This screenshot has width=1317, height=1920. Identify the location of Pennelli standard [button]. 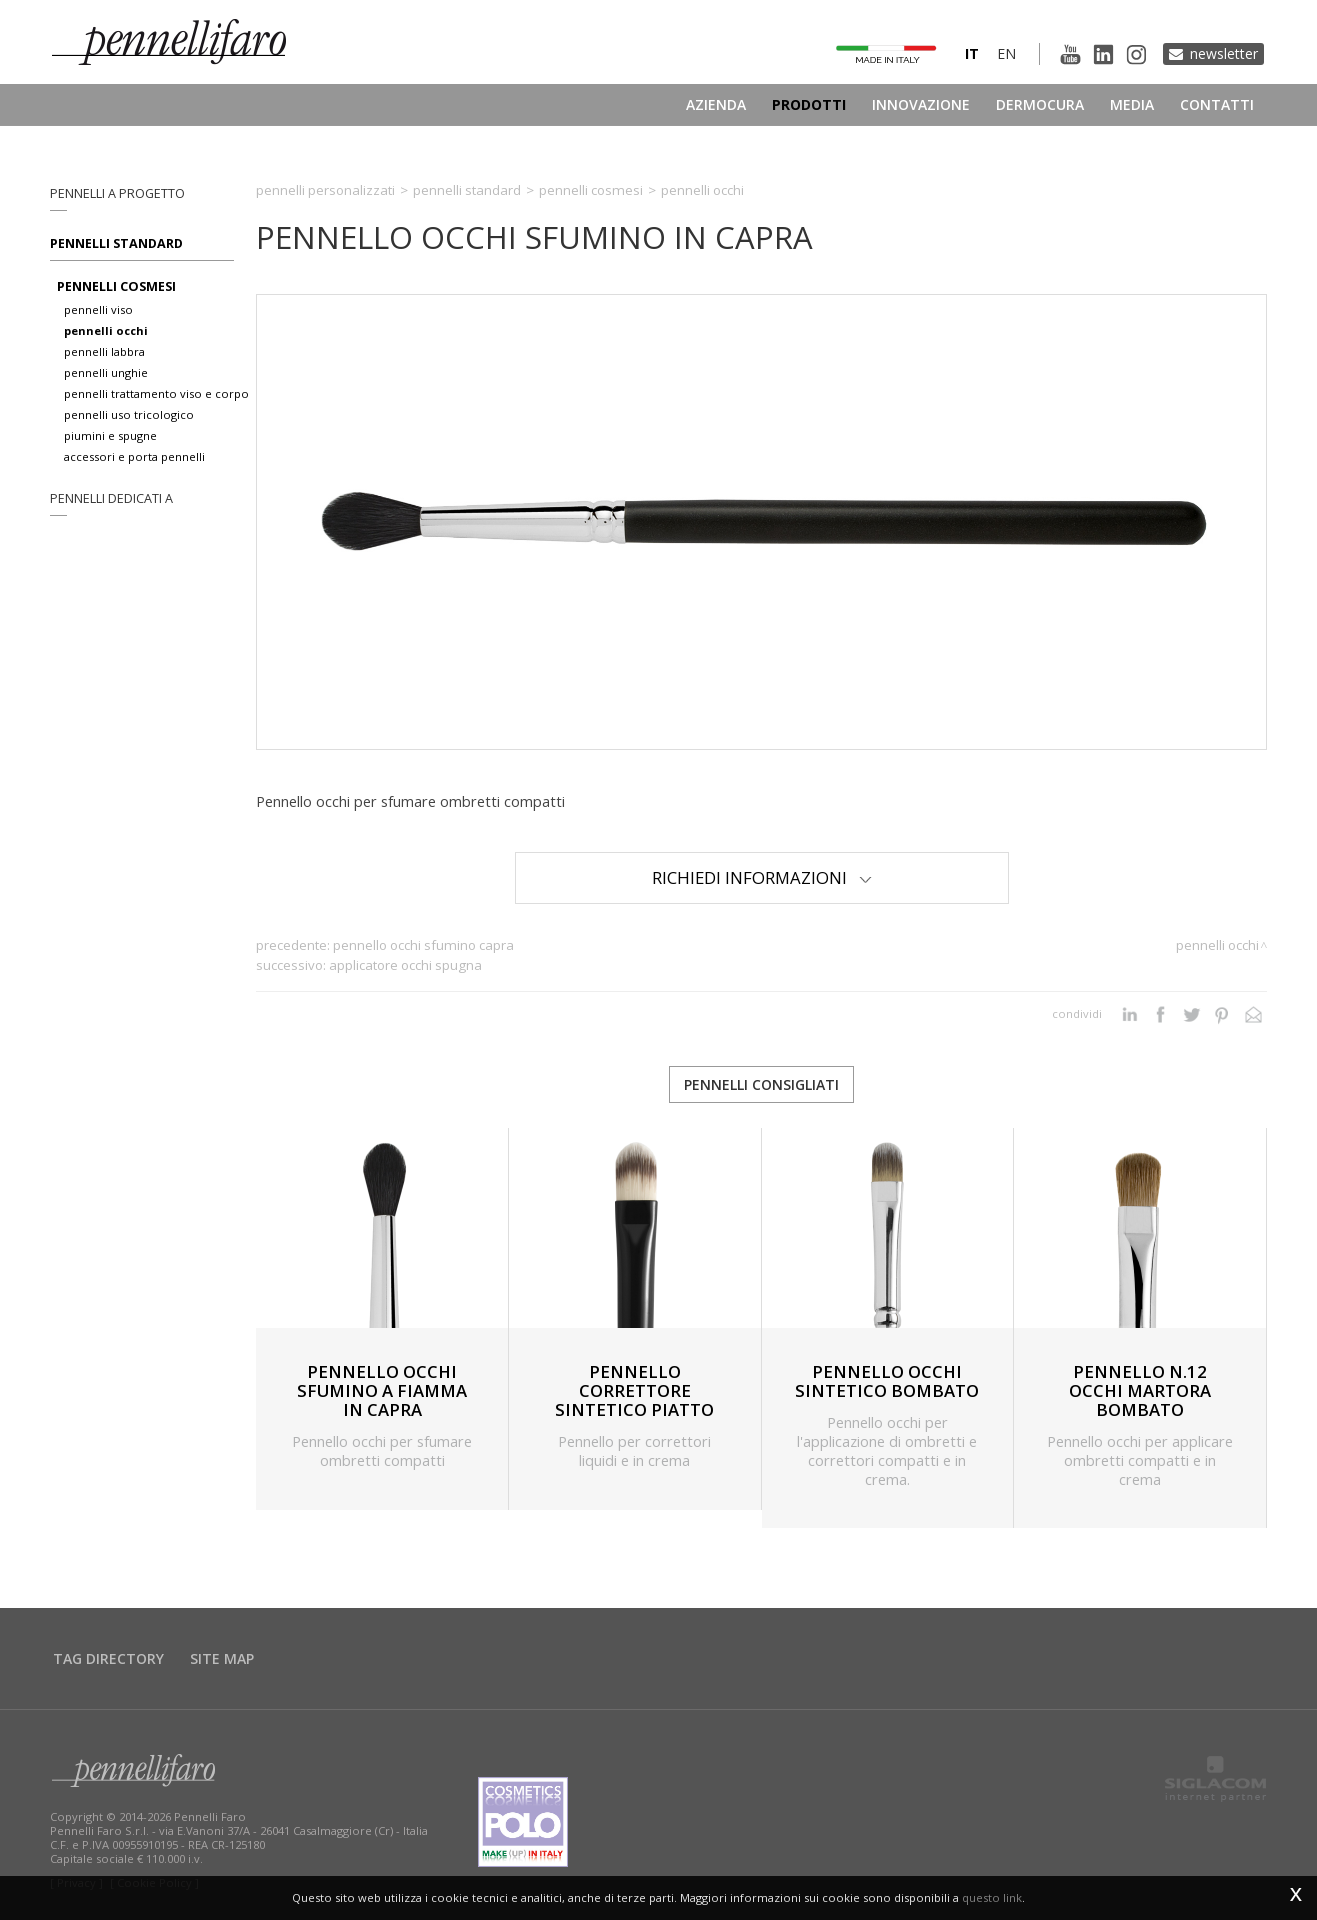
(116, 243).